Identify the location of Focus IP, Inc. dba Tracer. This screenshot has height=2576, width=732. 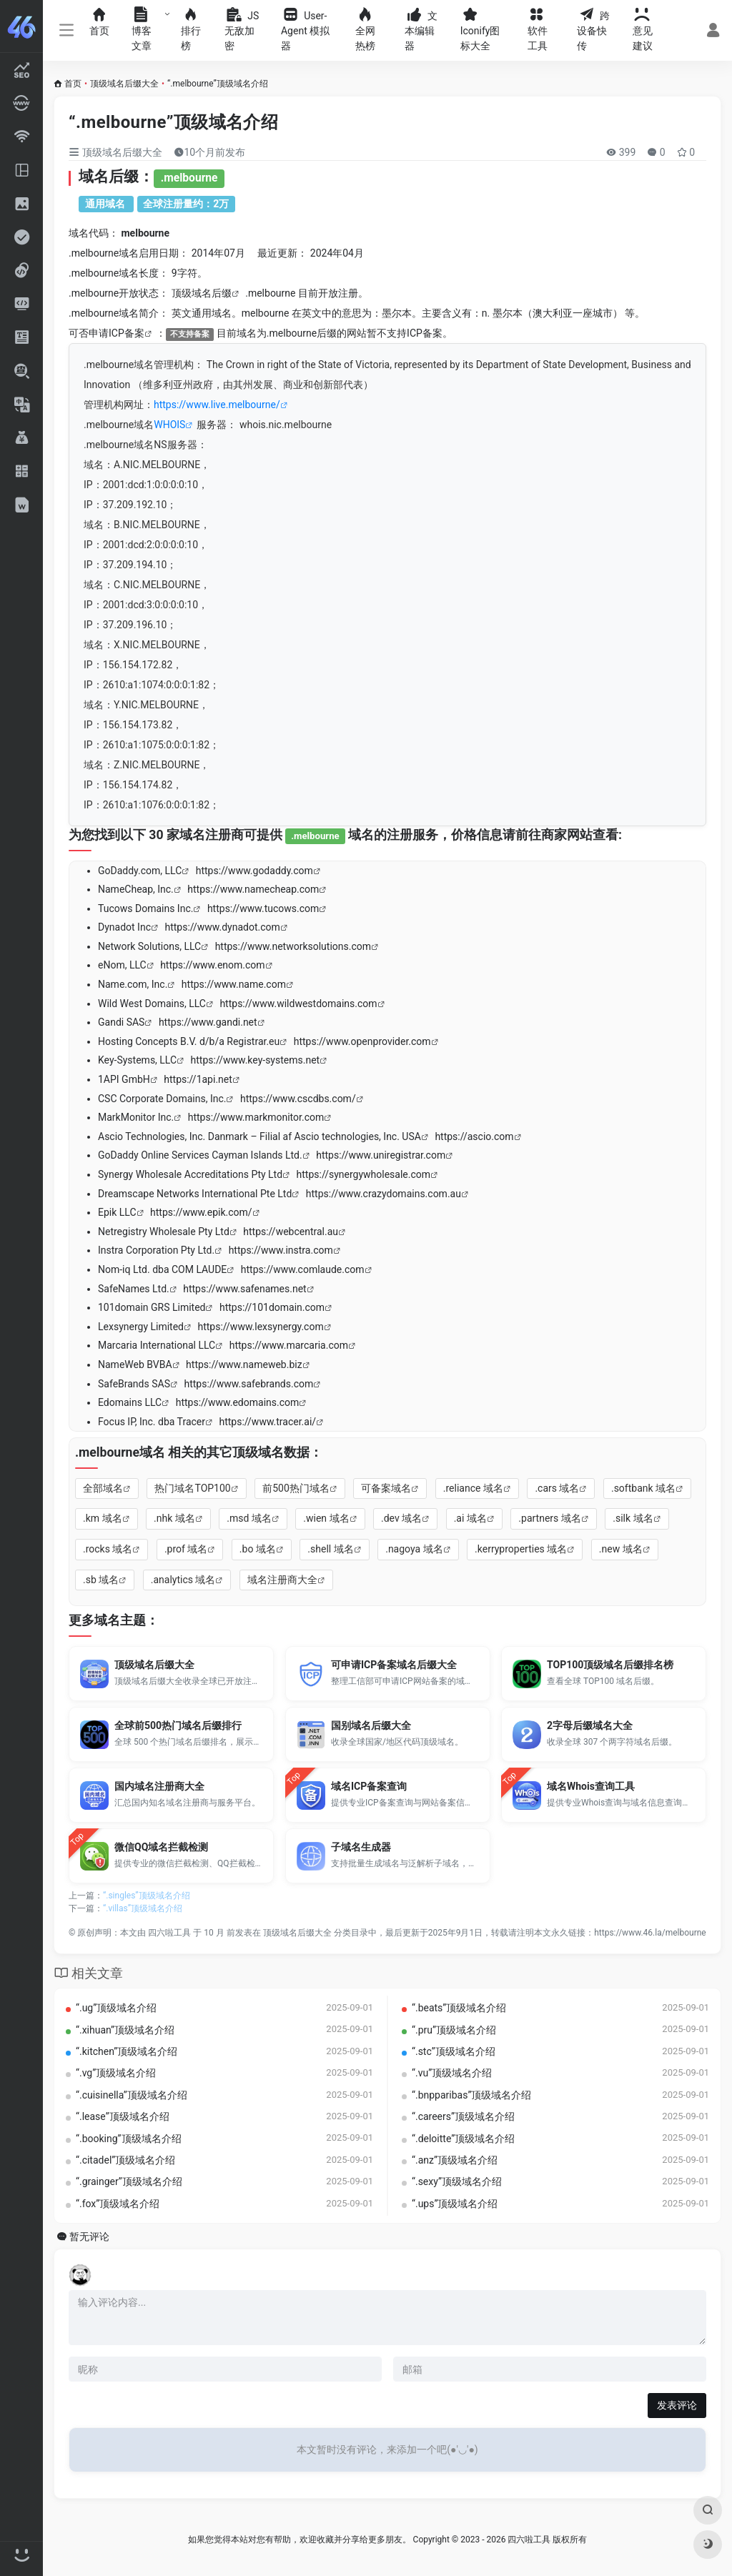
(151, 1421).